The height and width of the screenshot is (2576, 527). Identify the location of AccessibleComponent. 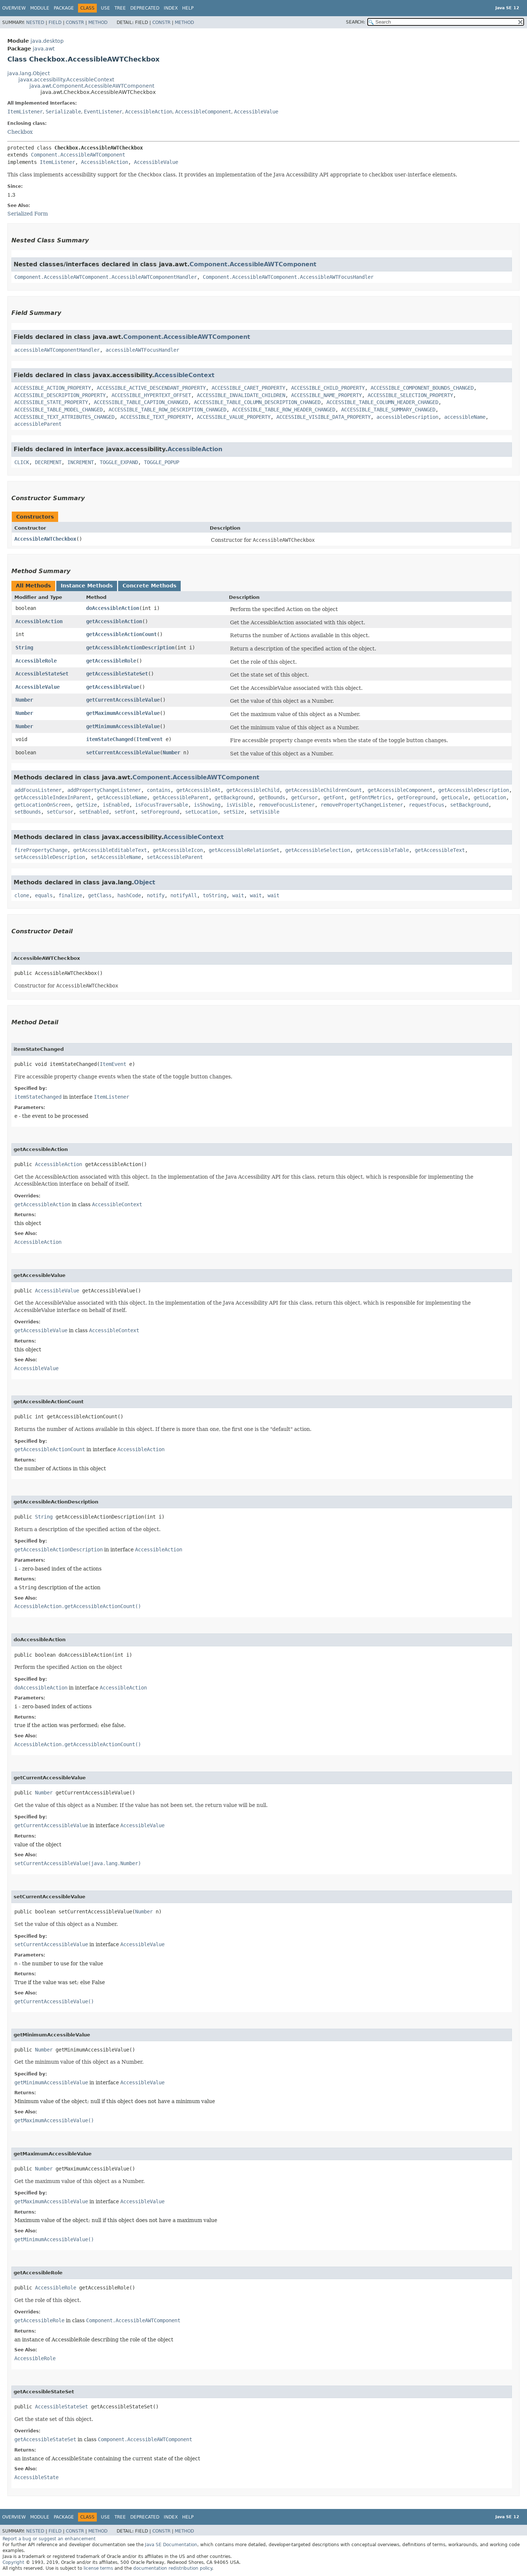
(203, 112).